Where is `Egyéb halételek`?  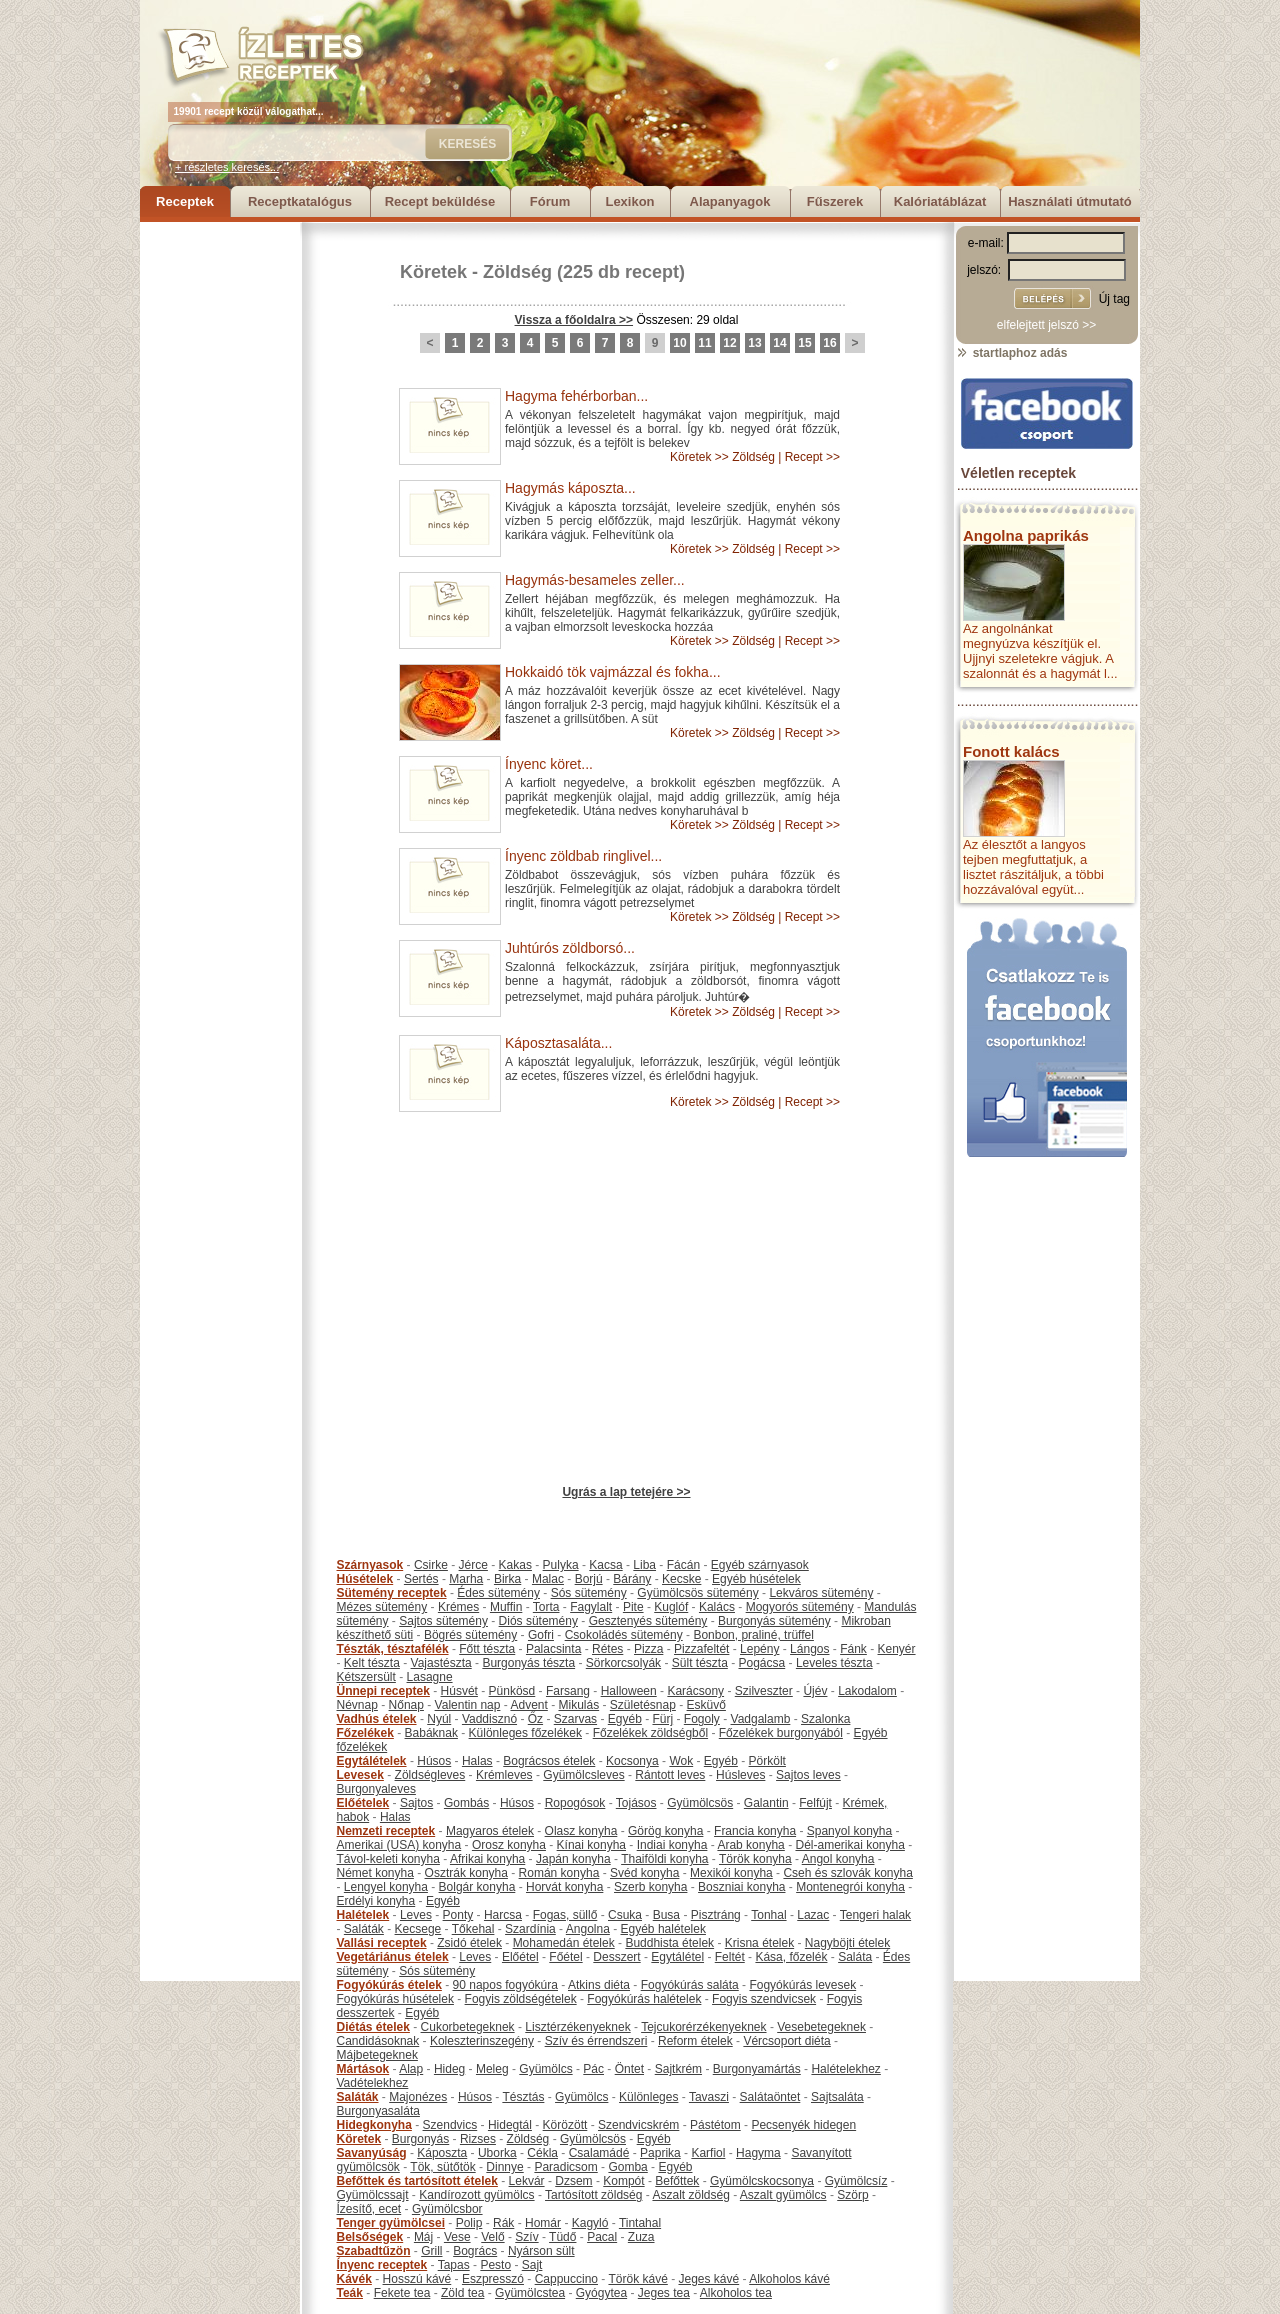
Egyéb halételek is located at coordinates (663, 1929).